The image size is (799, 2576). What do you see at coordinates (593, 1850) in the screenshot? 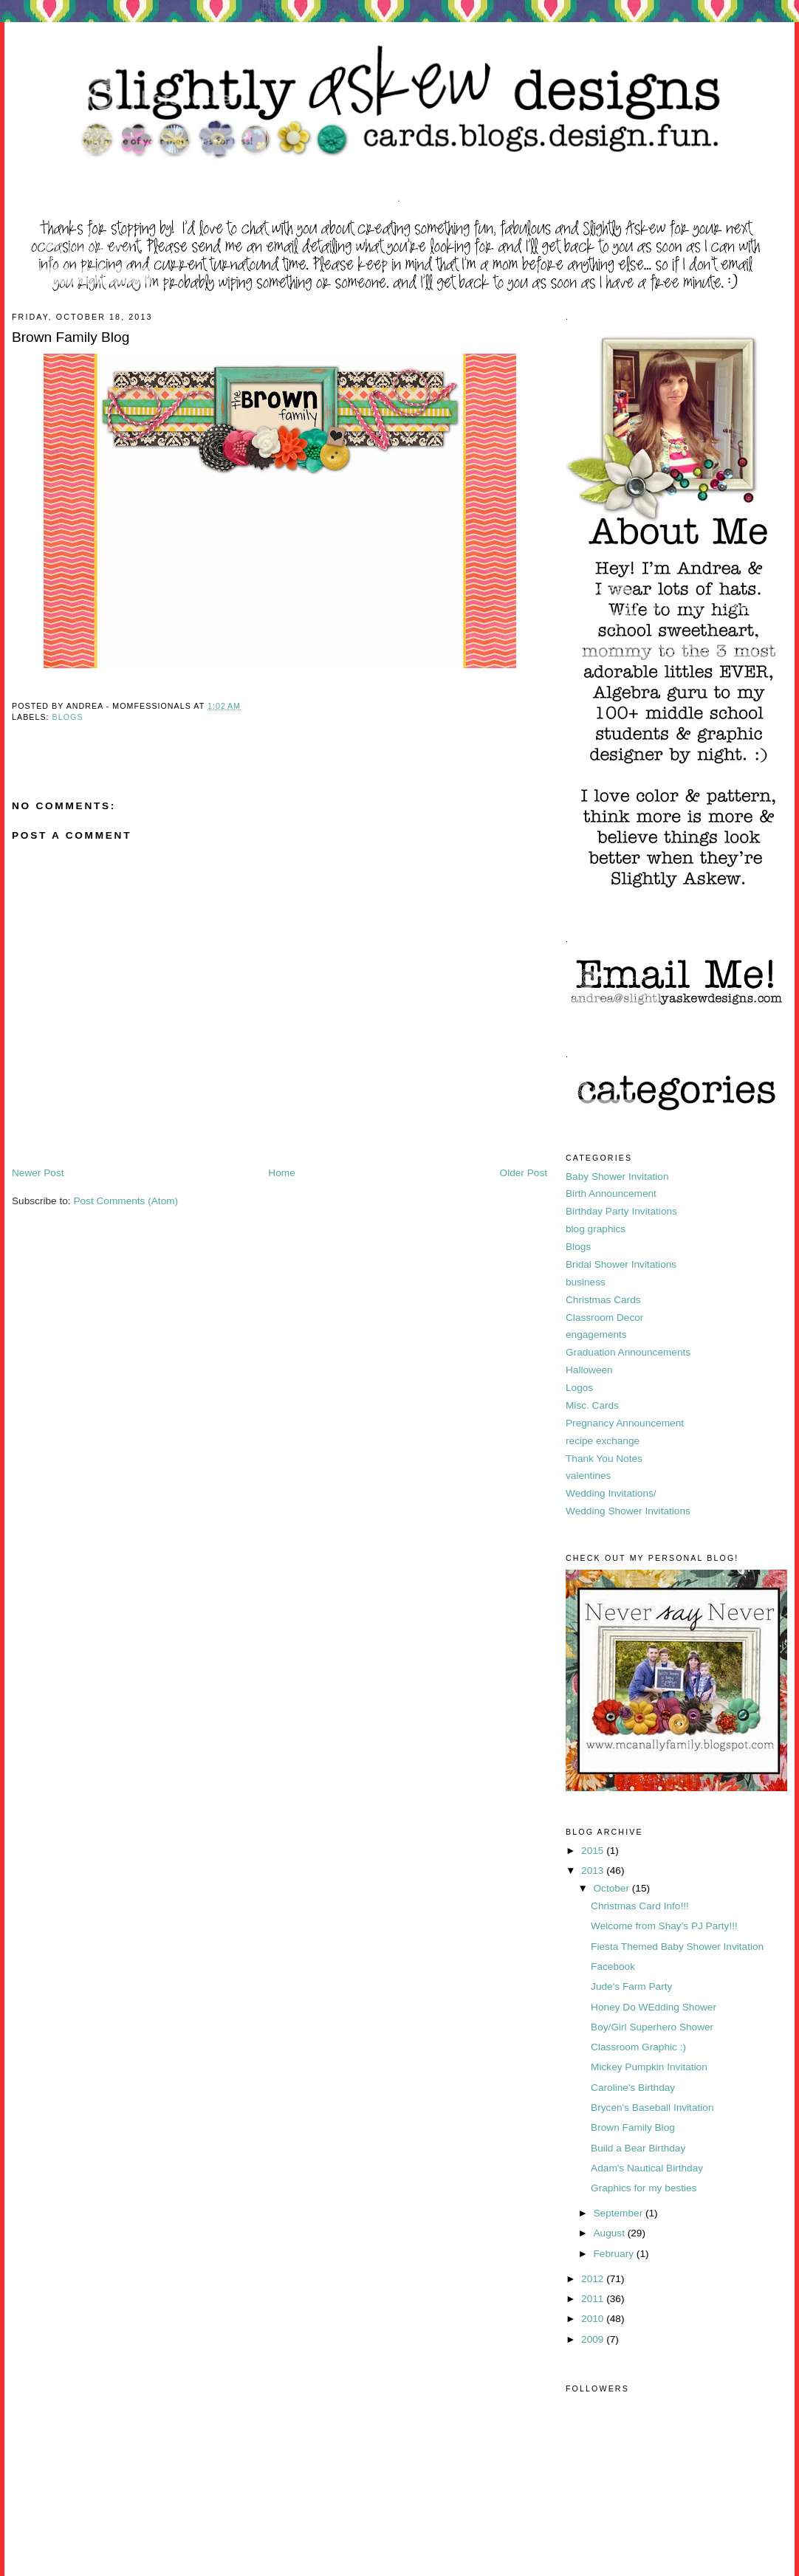
I see `2015` at bounding box center [593, 1850].